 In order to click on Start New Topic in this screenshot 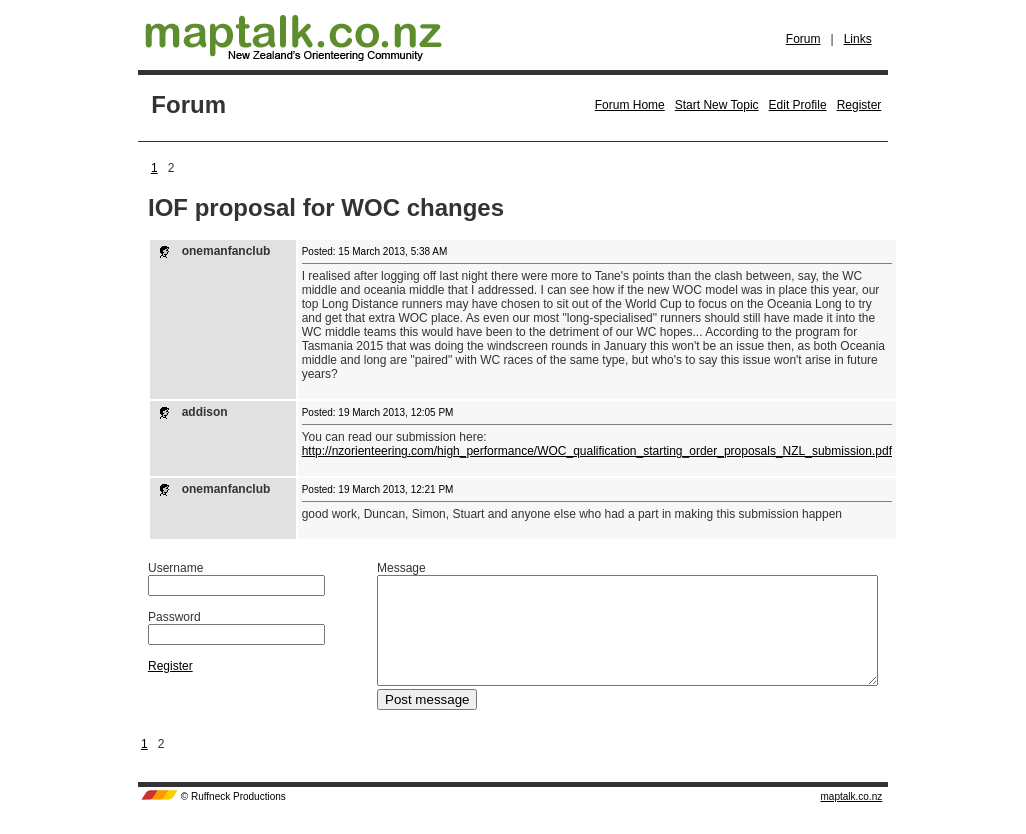, I will do `click(717, 105)`.